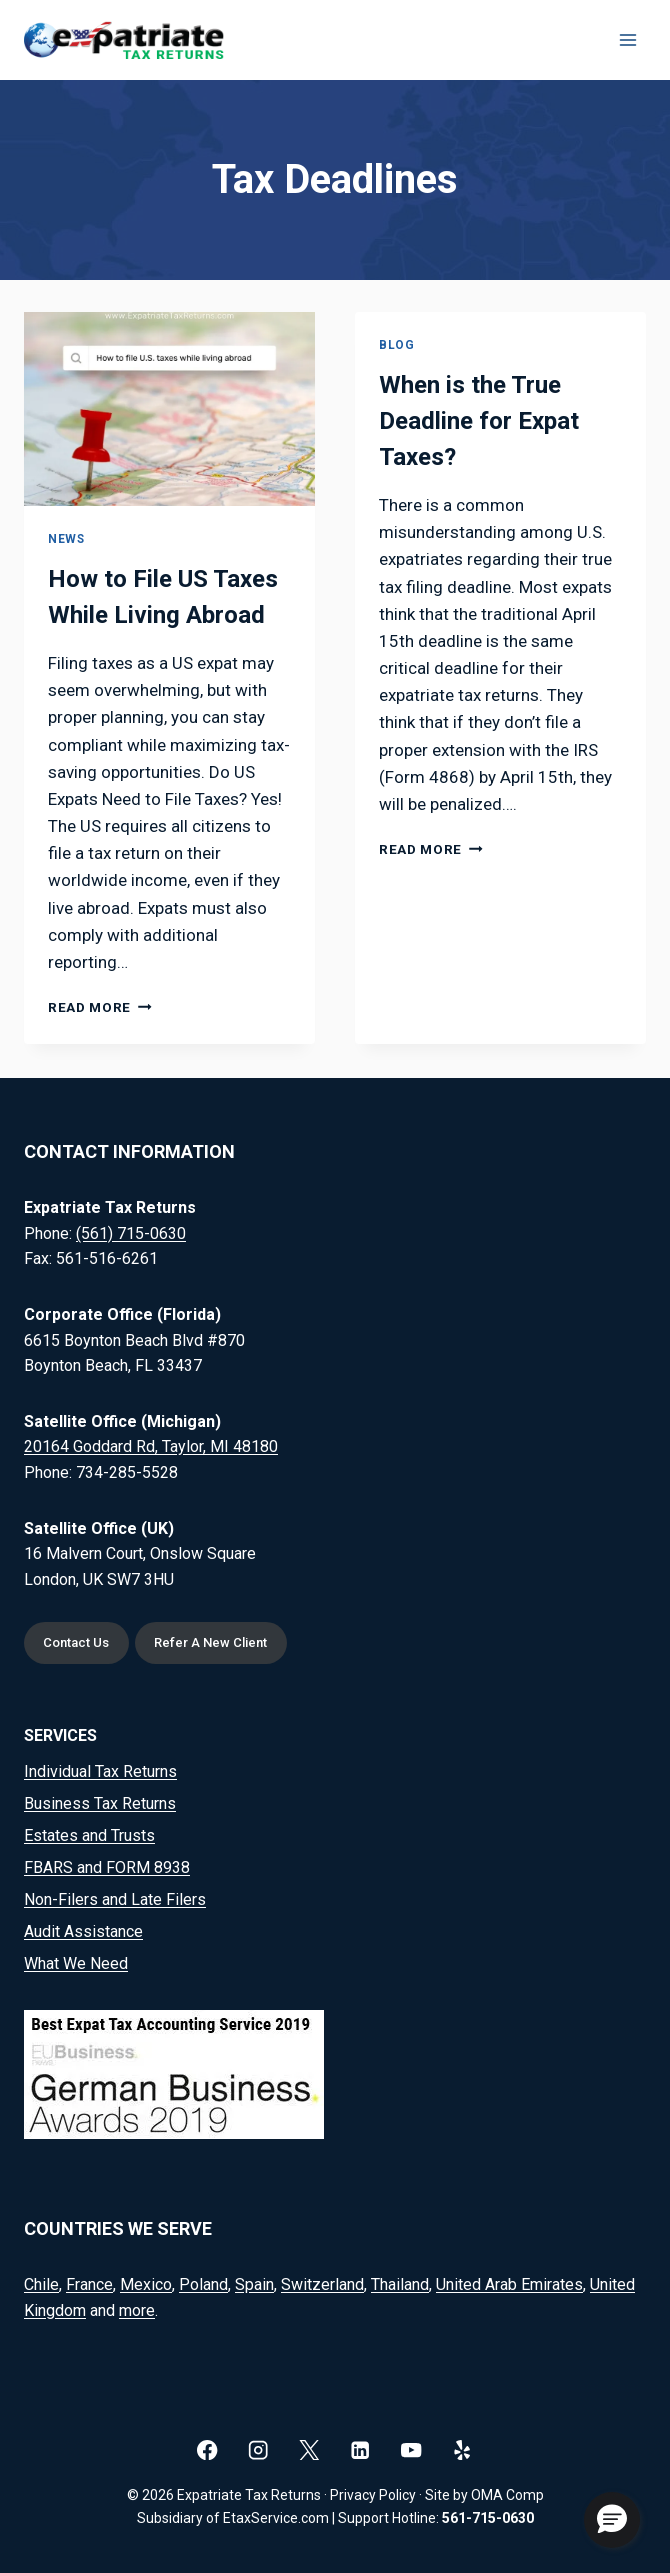 The height and width of the screenshot is (2573, 670). I want to click on Estates and Trusts, so click(89, 1835).